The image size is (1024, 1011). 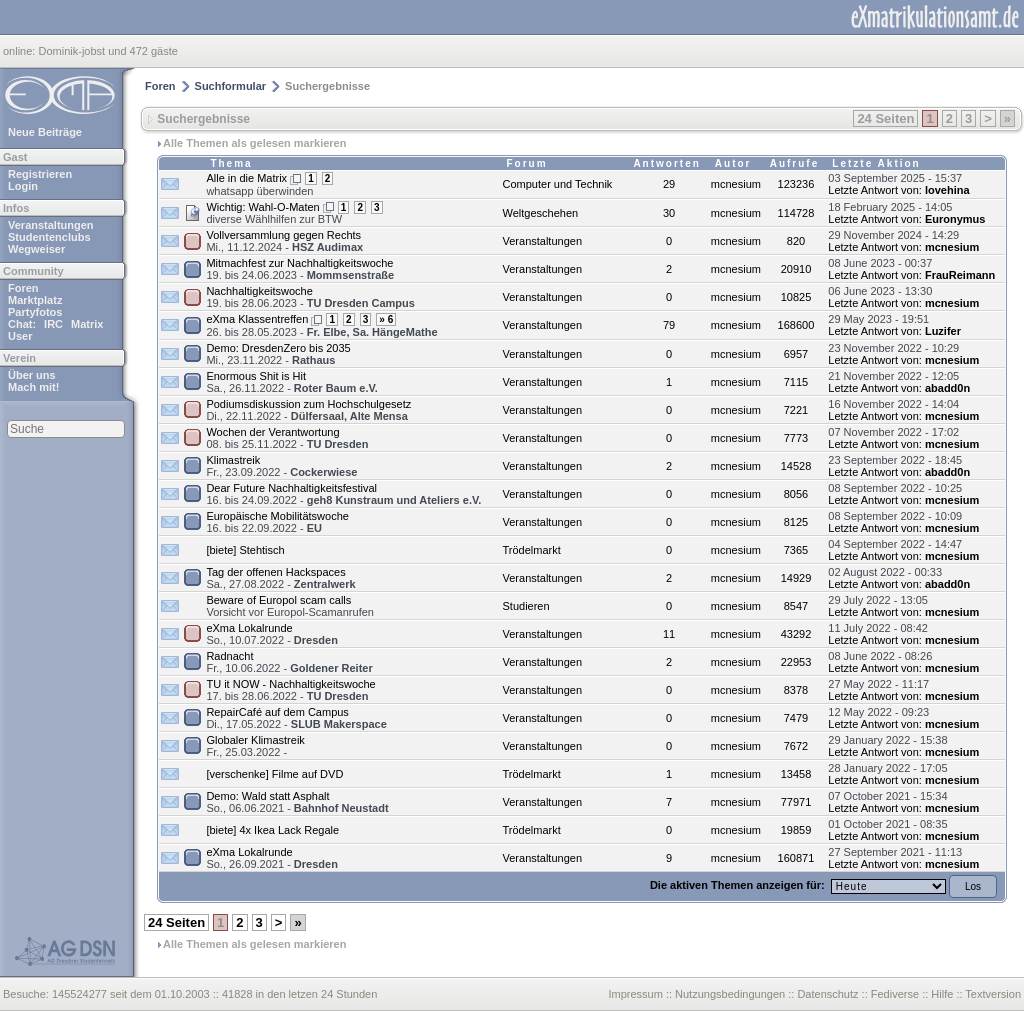 What do you see at coordinates (53, 324) in the screenshot?
I see `IRC` at bounding box center [53, 324].